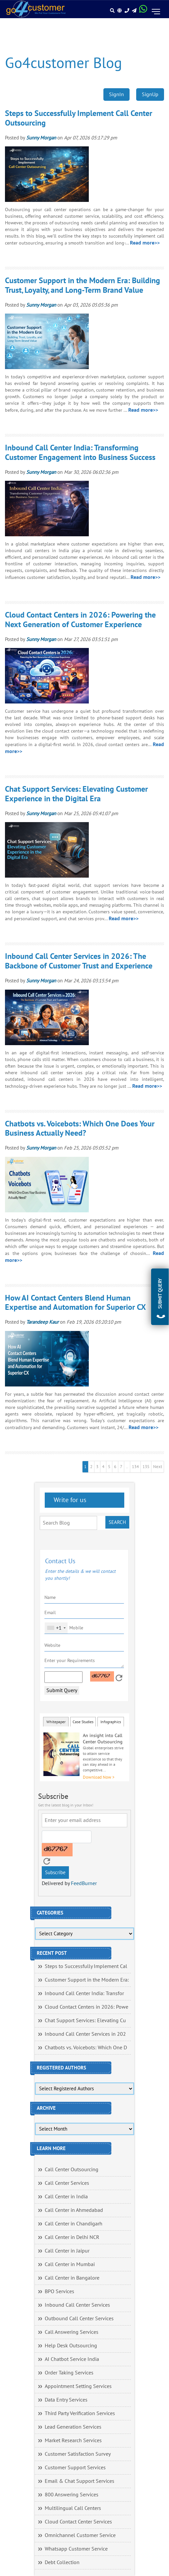 This screenshot has height=2576, width=169. I want to click on Call Center Outsourcing, so click(71, 2170).